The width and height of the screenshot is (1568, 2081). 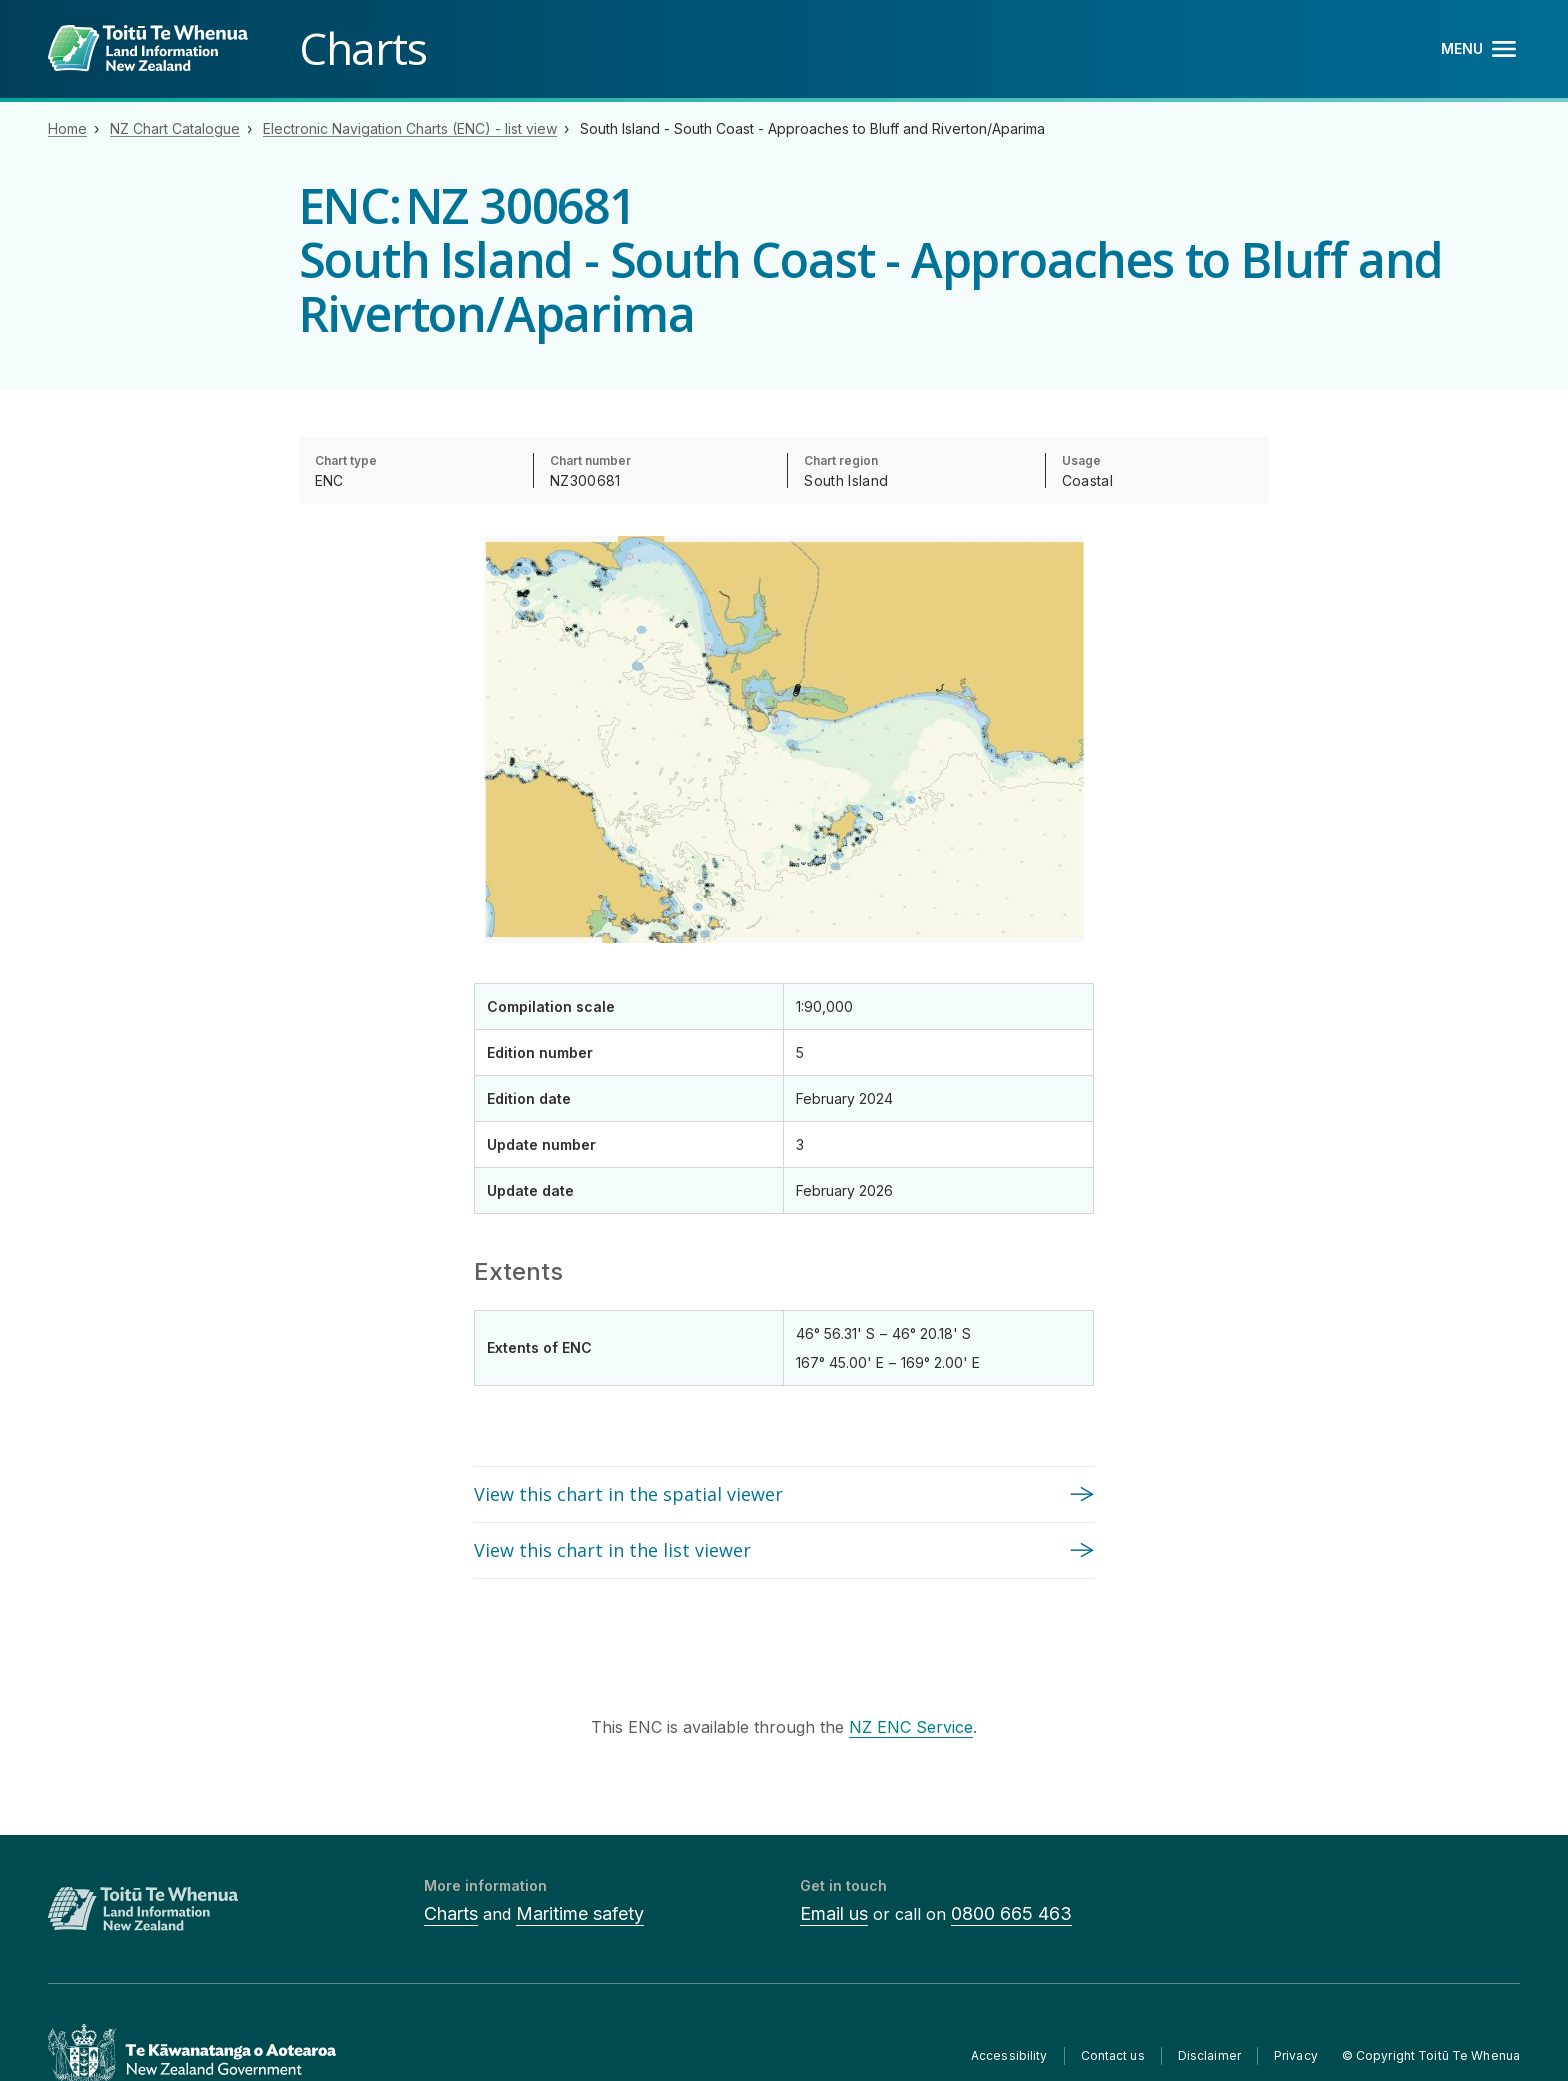 What do you see at coordinates (1011, 1913) in the screenshot?
I see `0800 665 463` at bounding box center [1011, 1913].